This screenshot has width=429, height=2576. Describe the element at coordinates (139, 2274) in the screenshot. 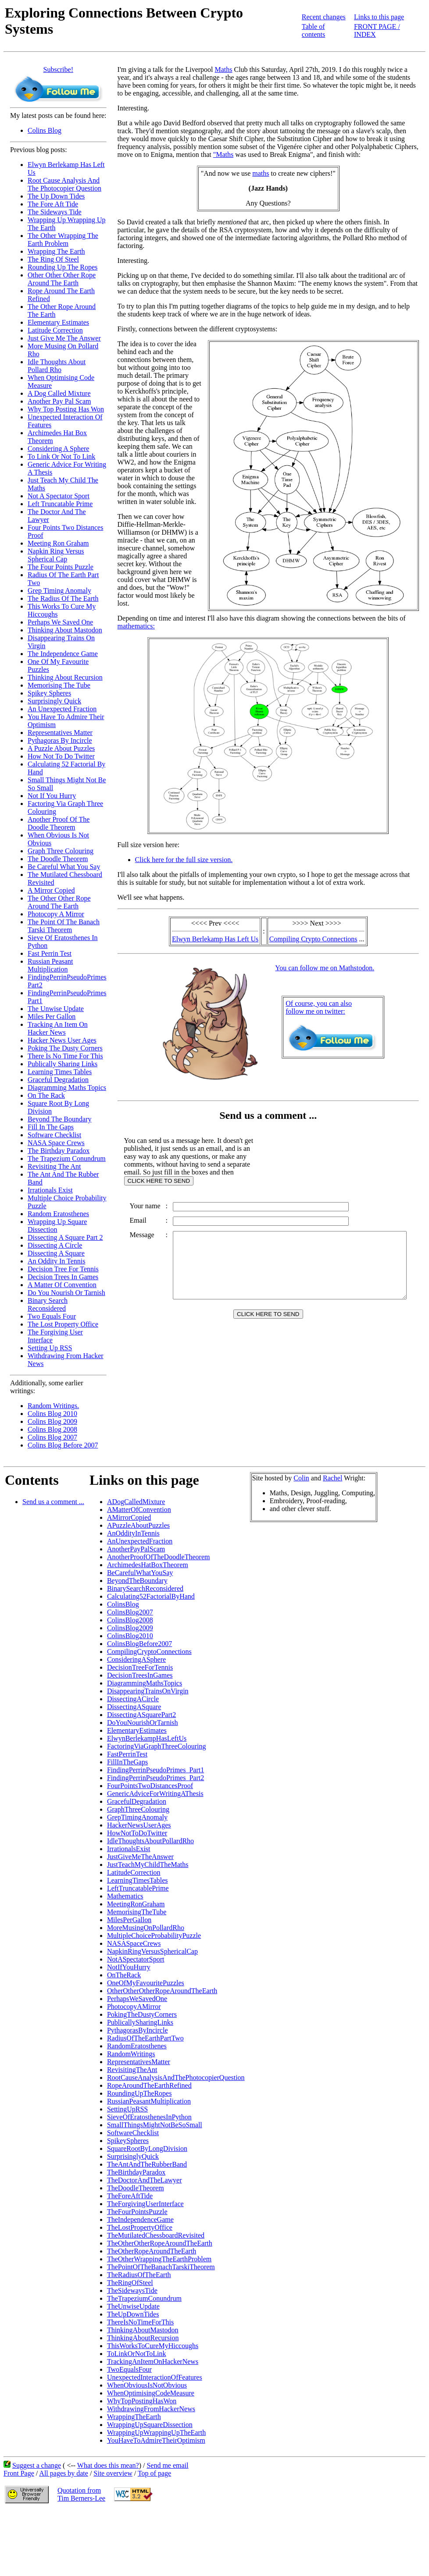

I see `TheRadiusOfTheEarth` at that location.